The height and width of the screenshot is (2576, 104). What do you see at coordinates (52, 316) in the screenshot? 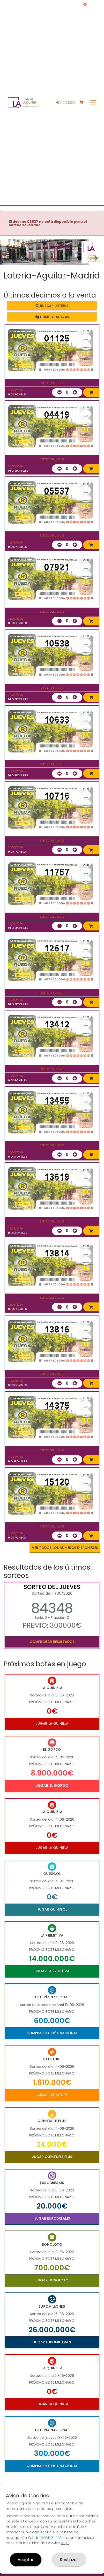
I see `Número al azar` at bounding box center [52, 316].